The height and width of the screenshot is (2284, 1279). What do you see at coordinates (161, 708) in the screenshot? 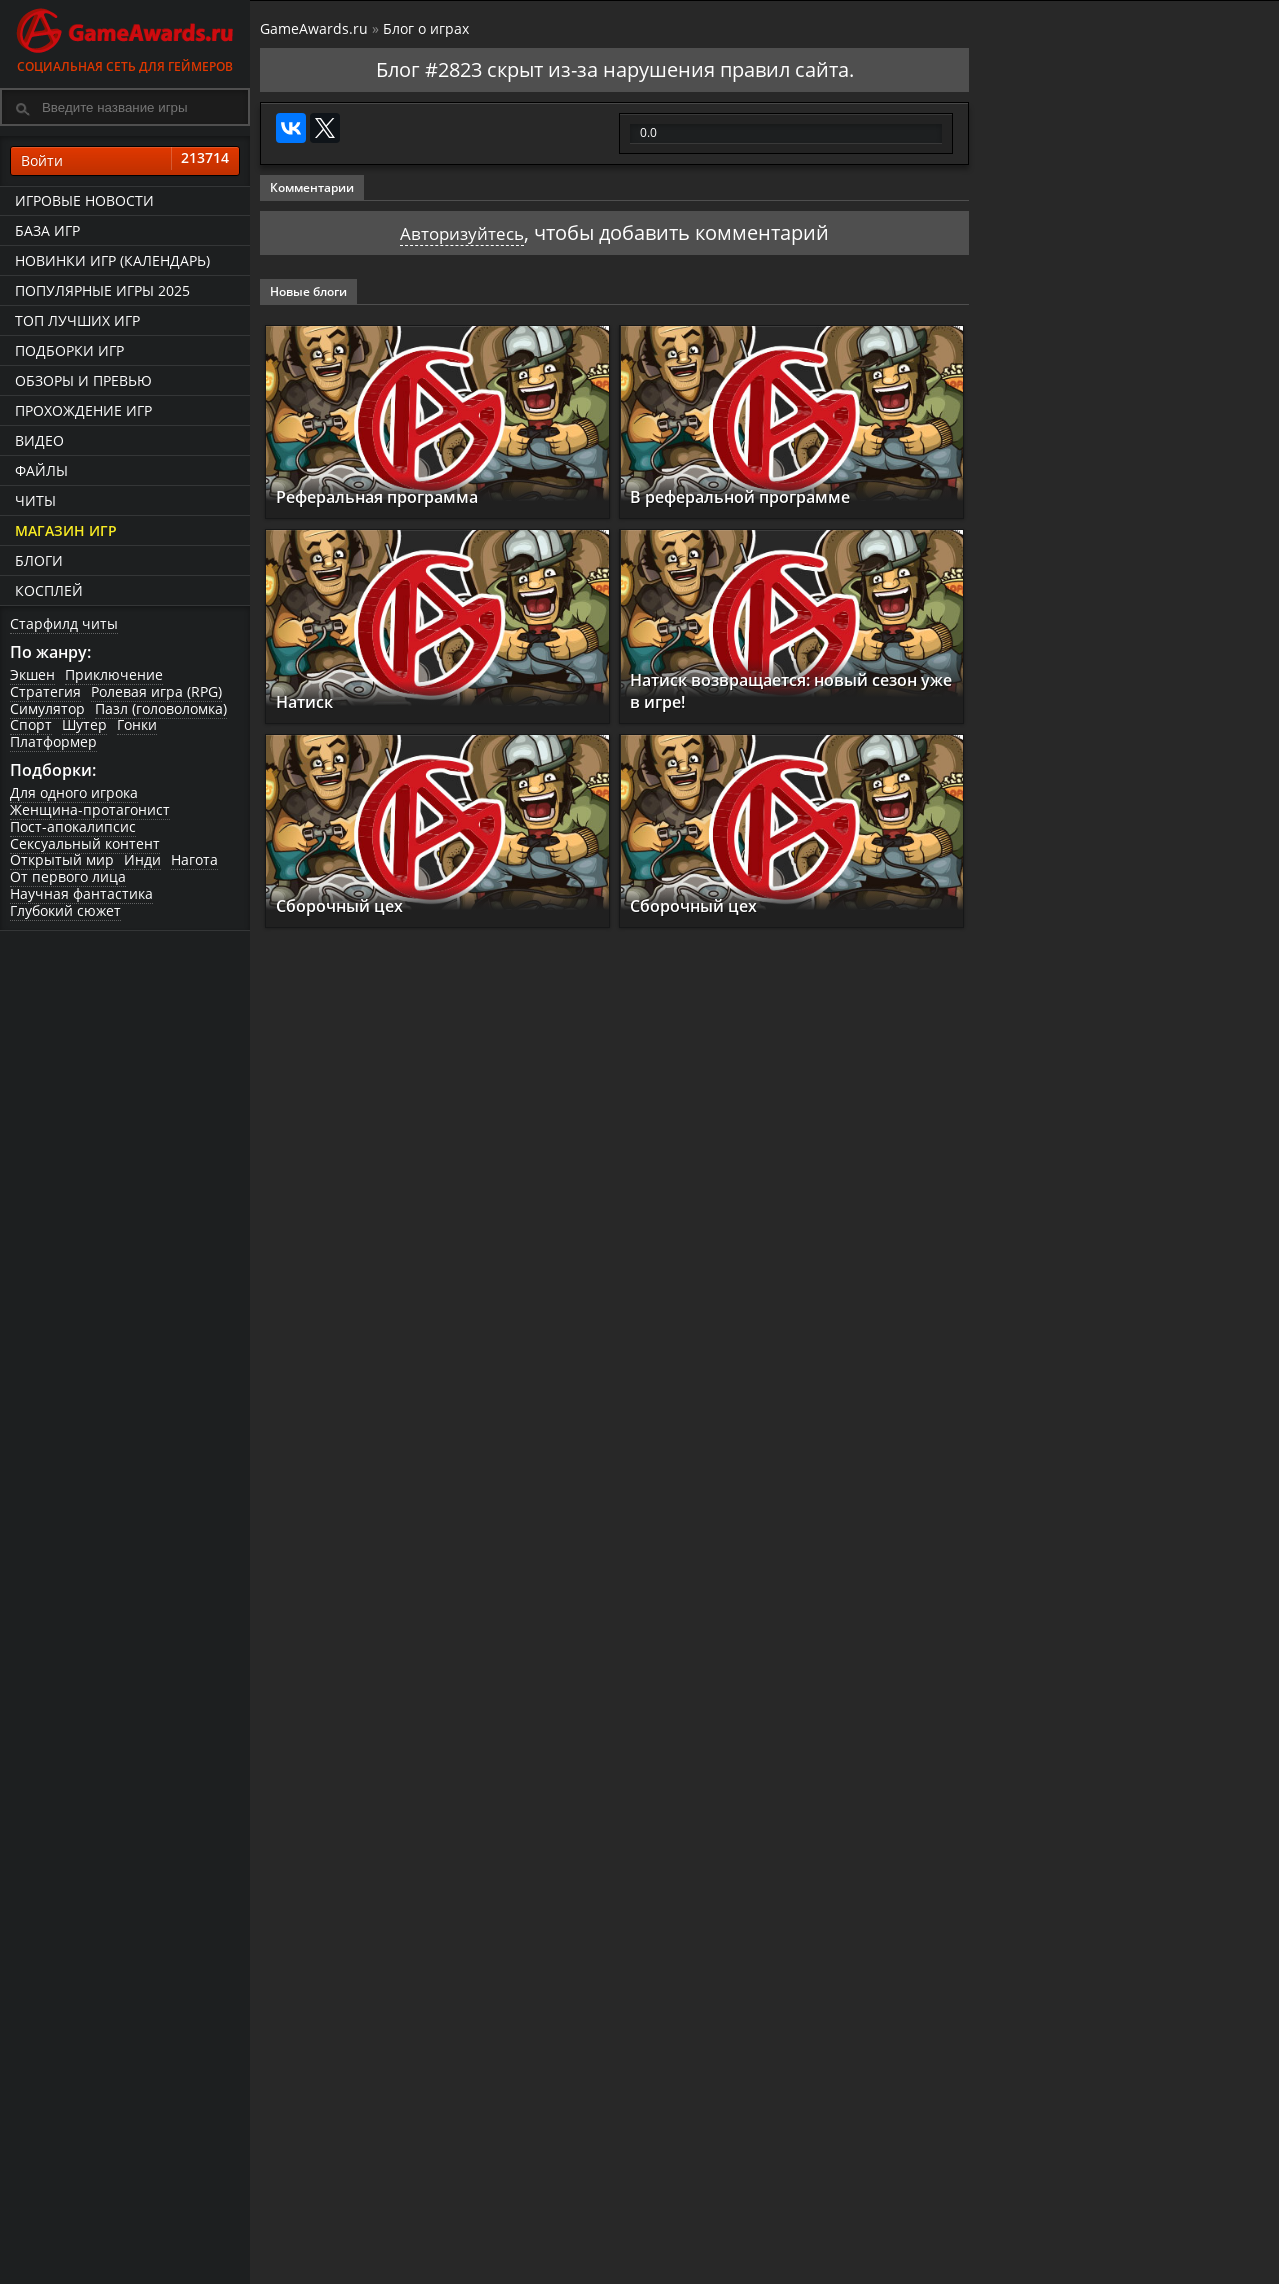
I see `Пазл (головоломка)` at bounding box center [161, 708].